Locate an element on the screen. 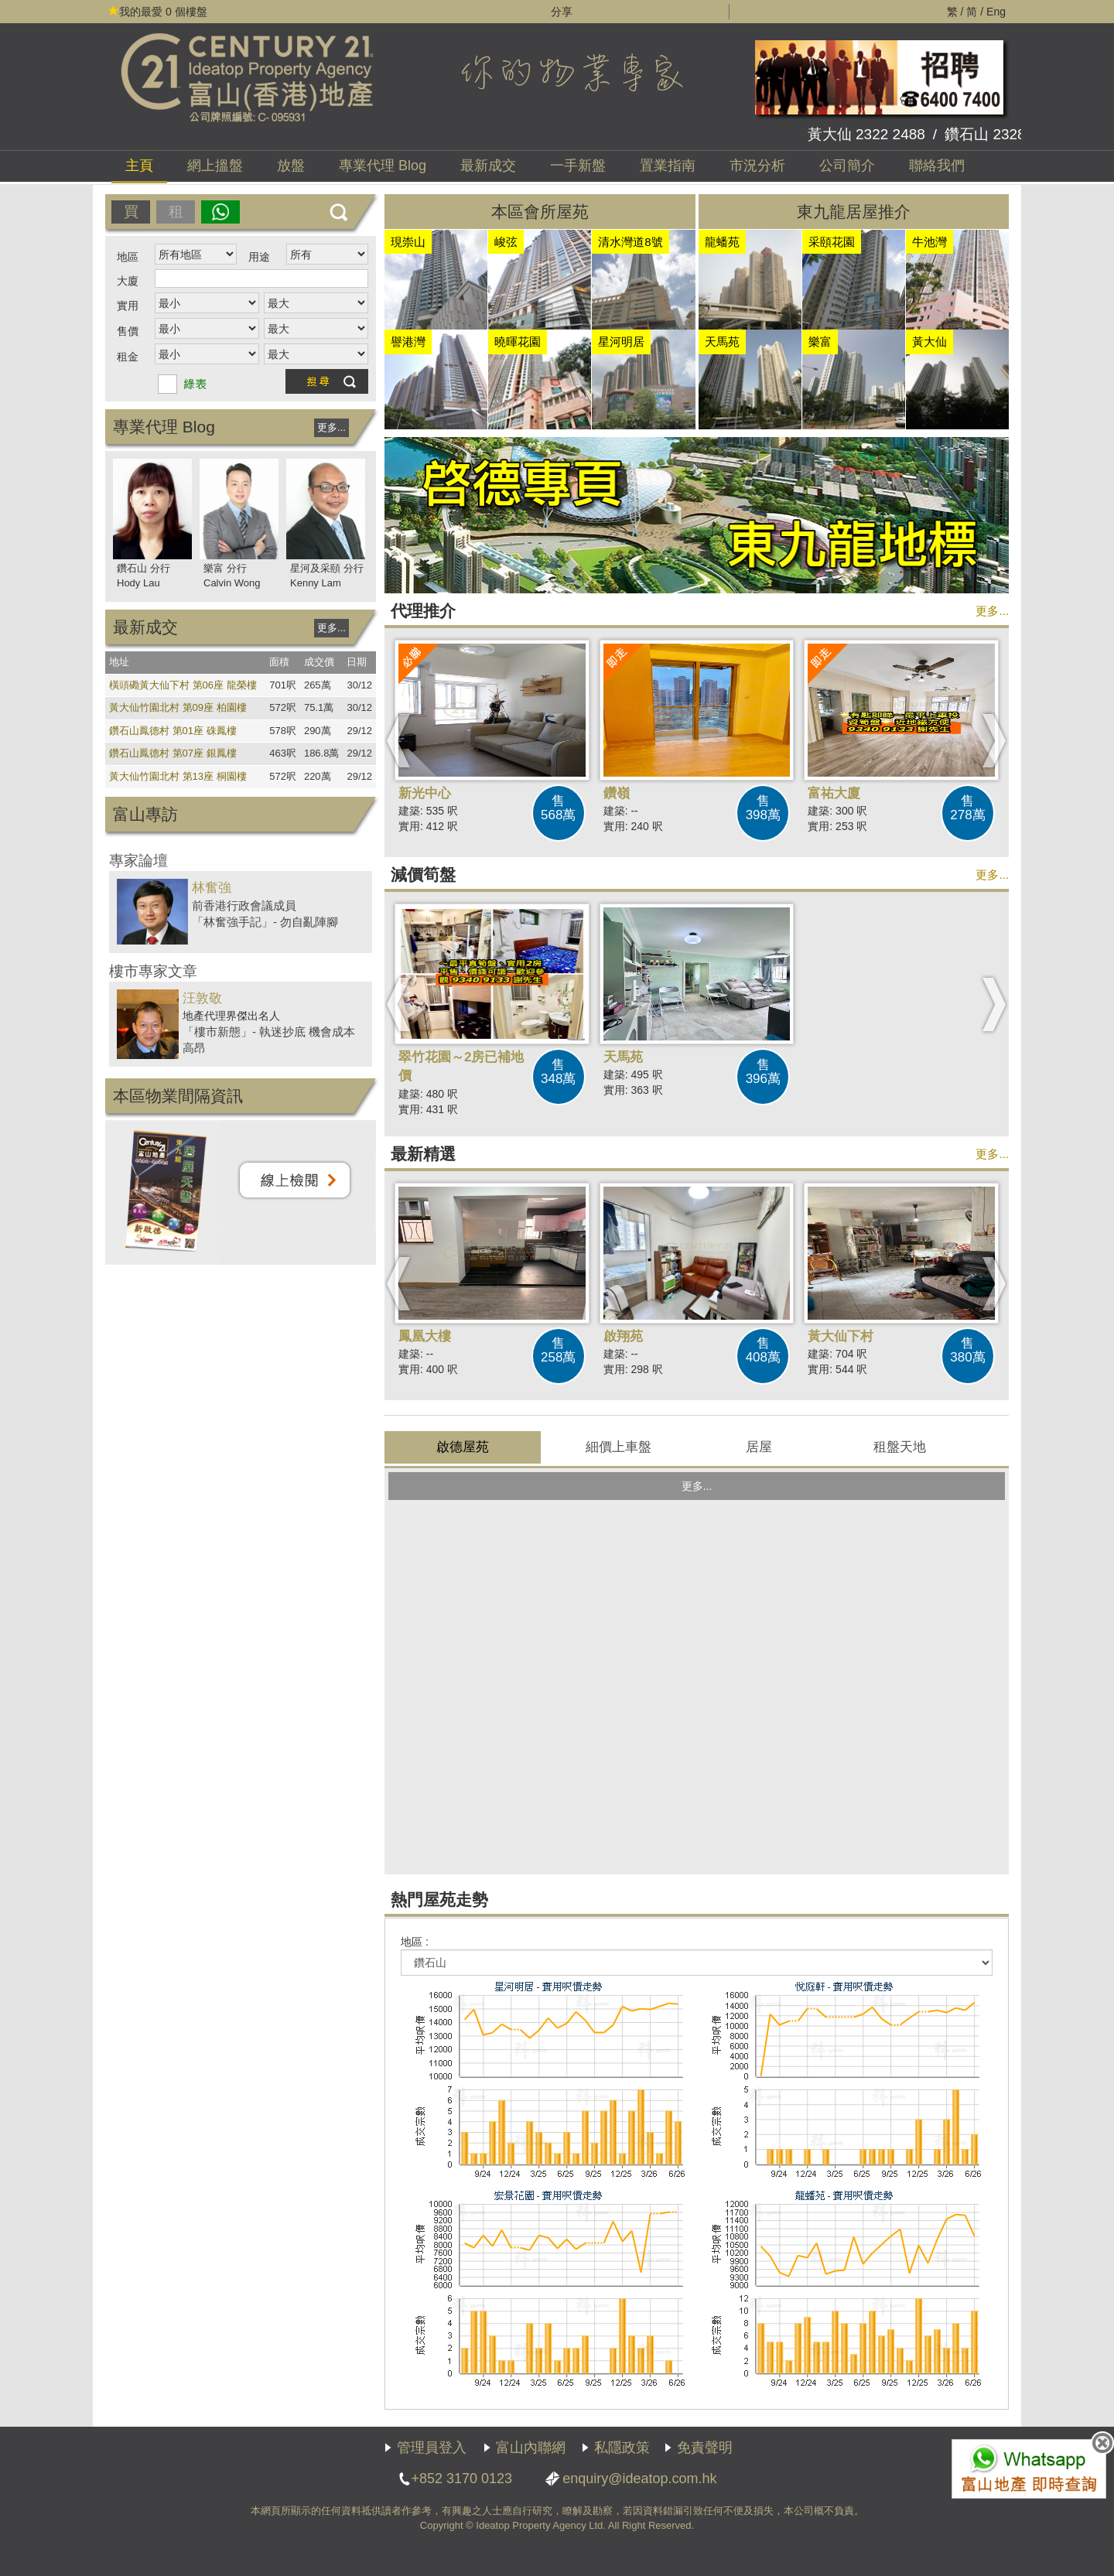  公司簡介 is located at coordinates (847, 165).